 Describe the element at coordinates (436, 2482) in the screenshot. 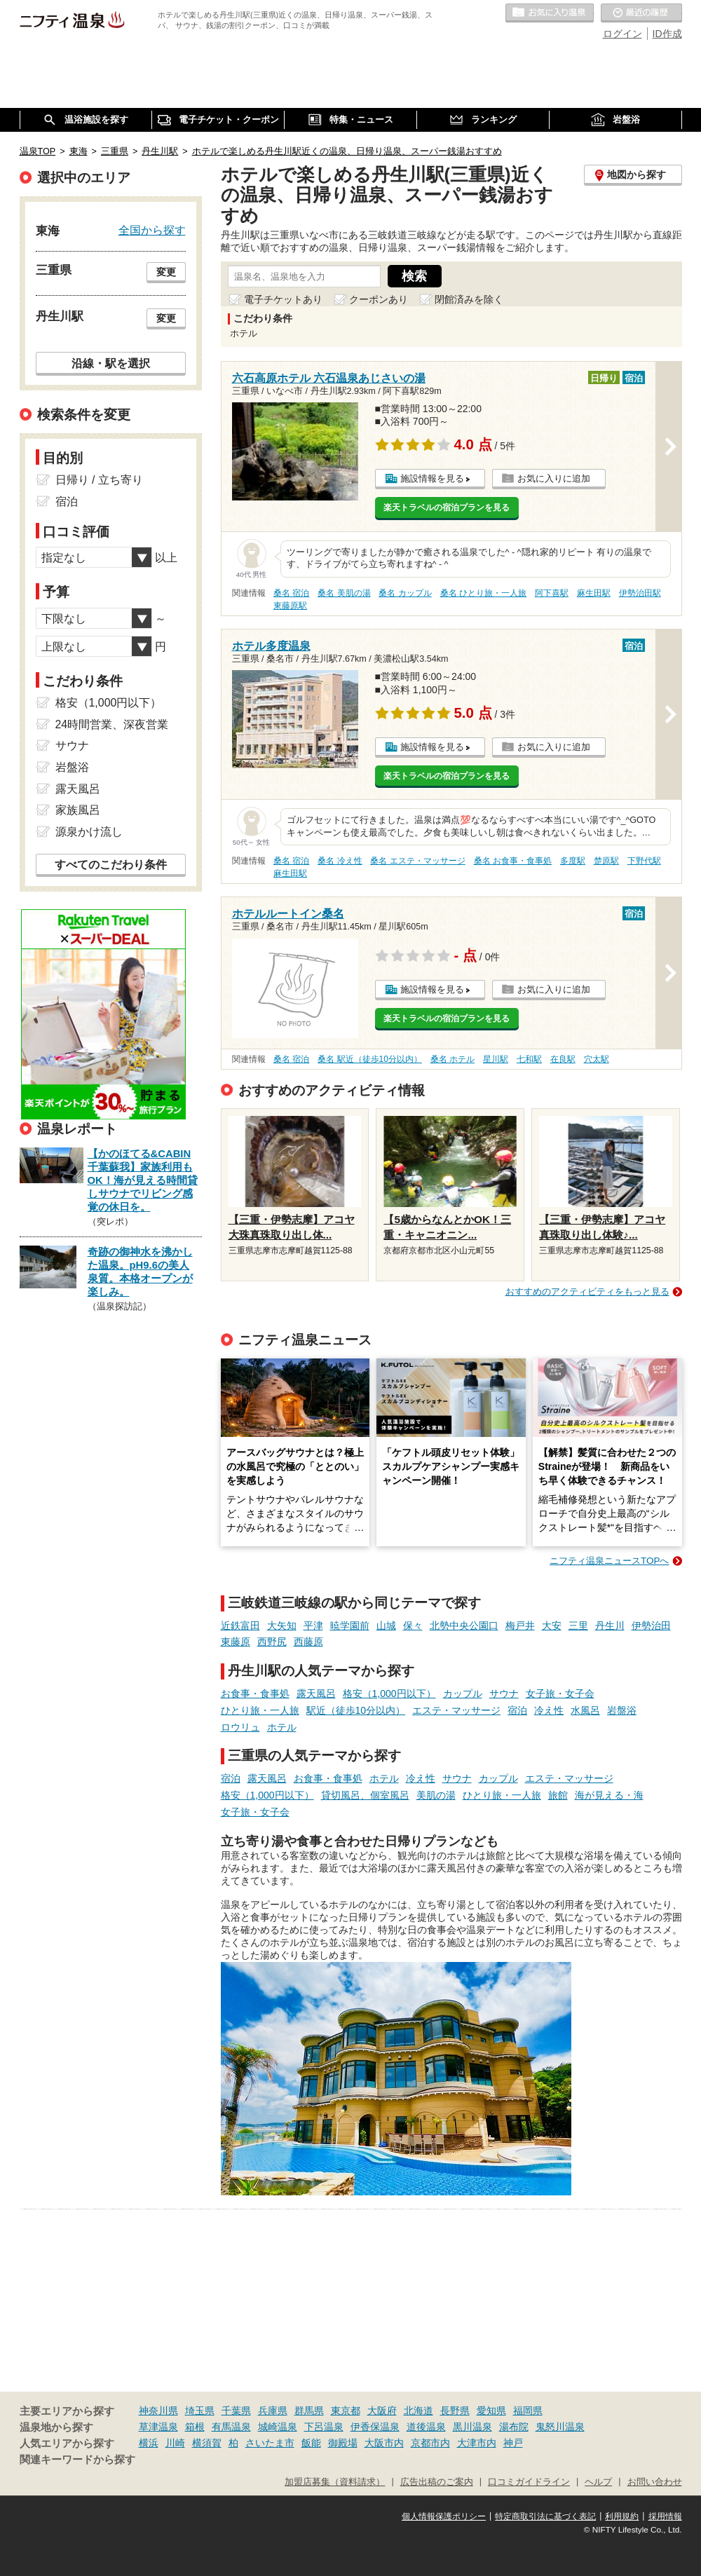

I see `広告出稿のご案内` at that location.